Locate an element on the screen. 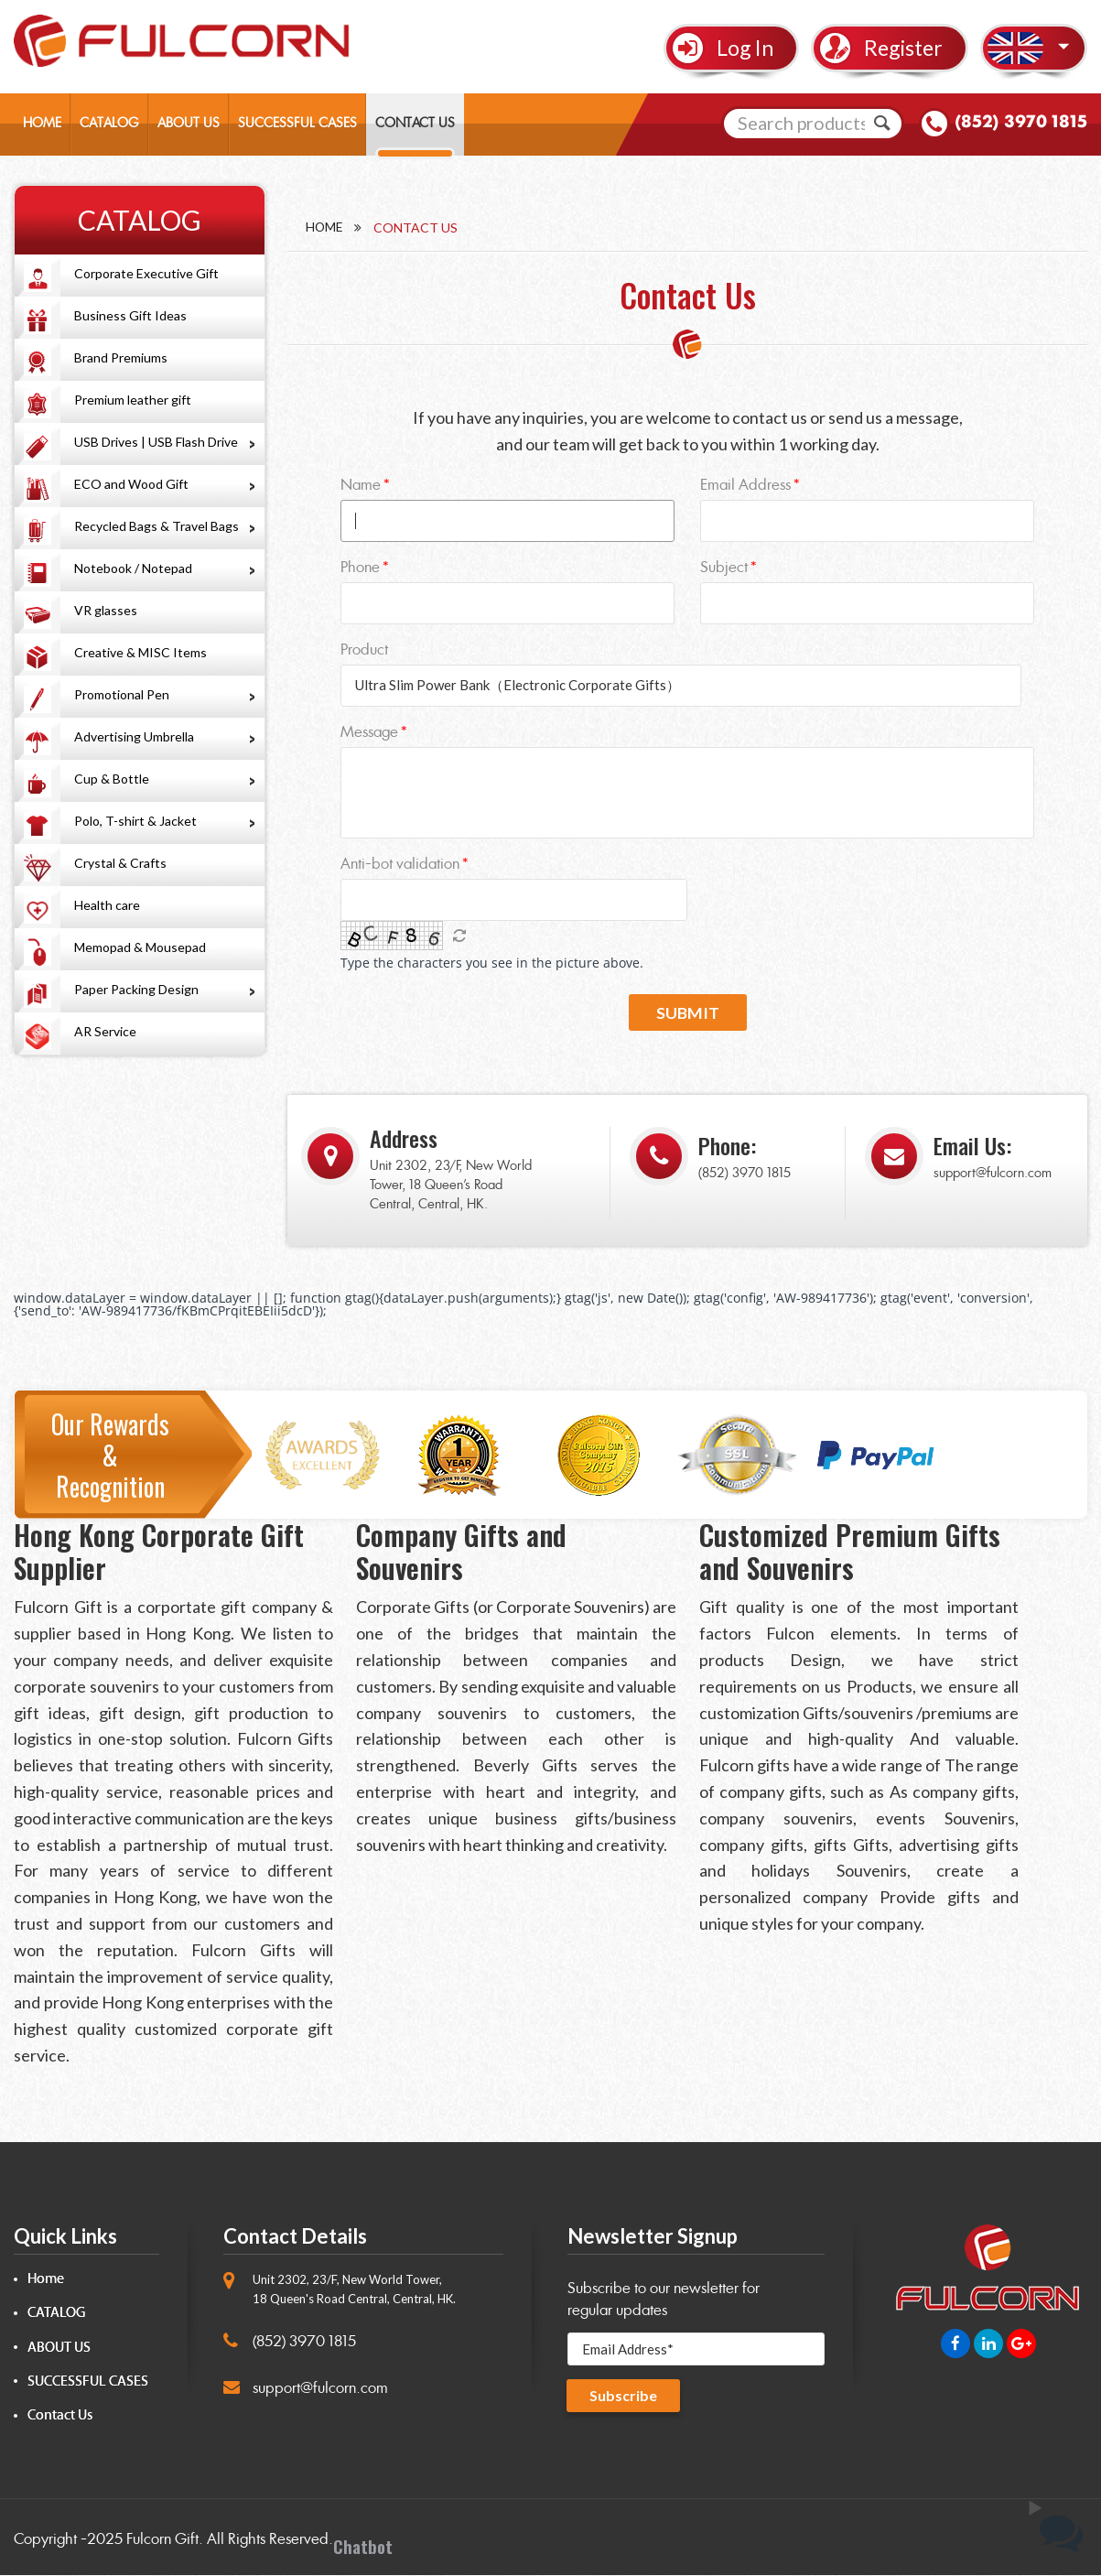 The width and height of the screenshot is (1101, 2576). Notebook / Notepad is located at coordinates (133, 568).